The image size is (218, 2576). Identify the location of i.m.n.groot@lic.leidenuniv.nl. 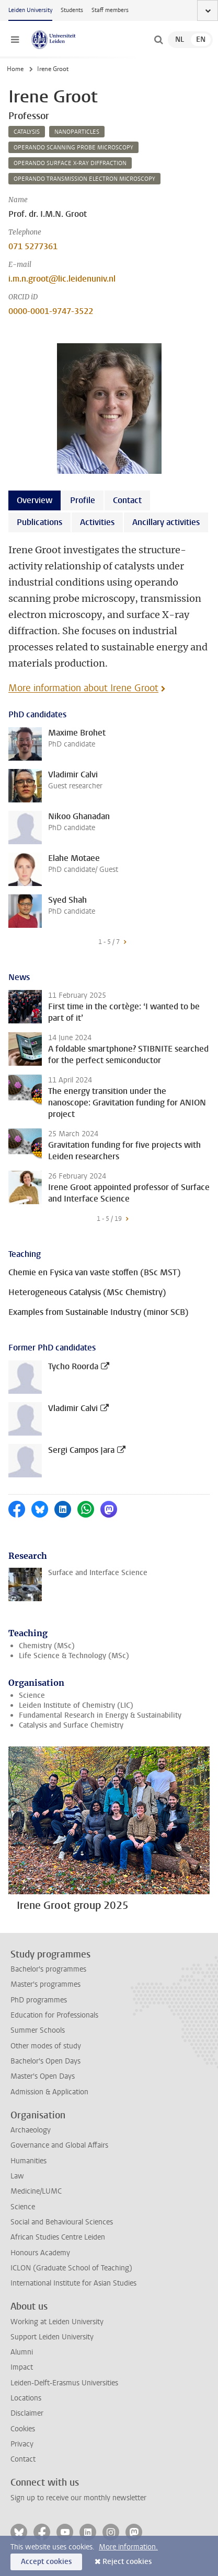
(62, 278).